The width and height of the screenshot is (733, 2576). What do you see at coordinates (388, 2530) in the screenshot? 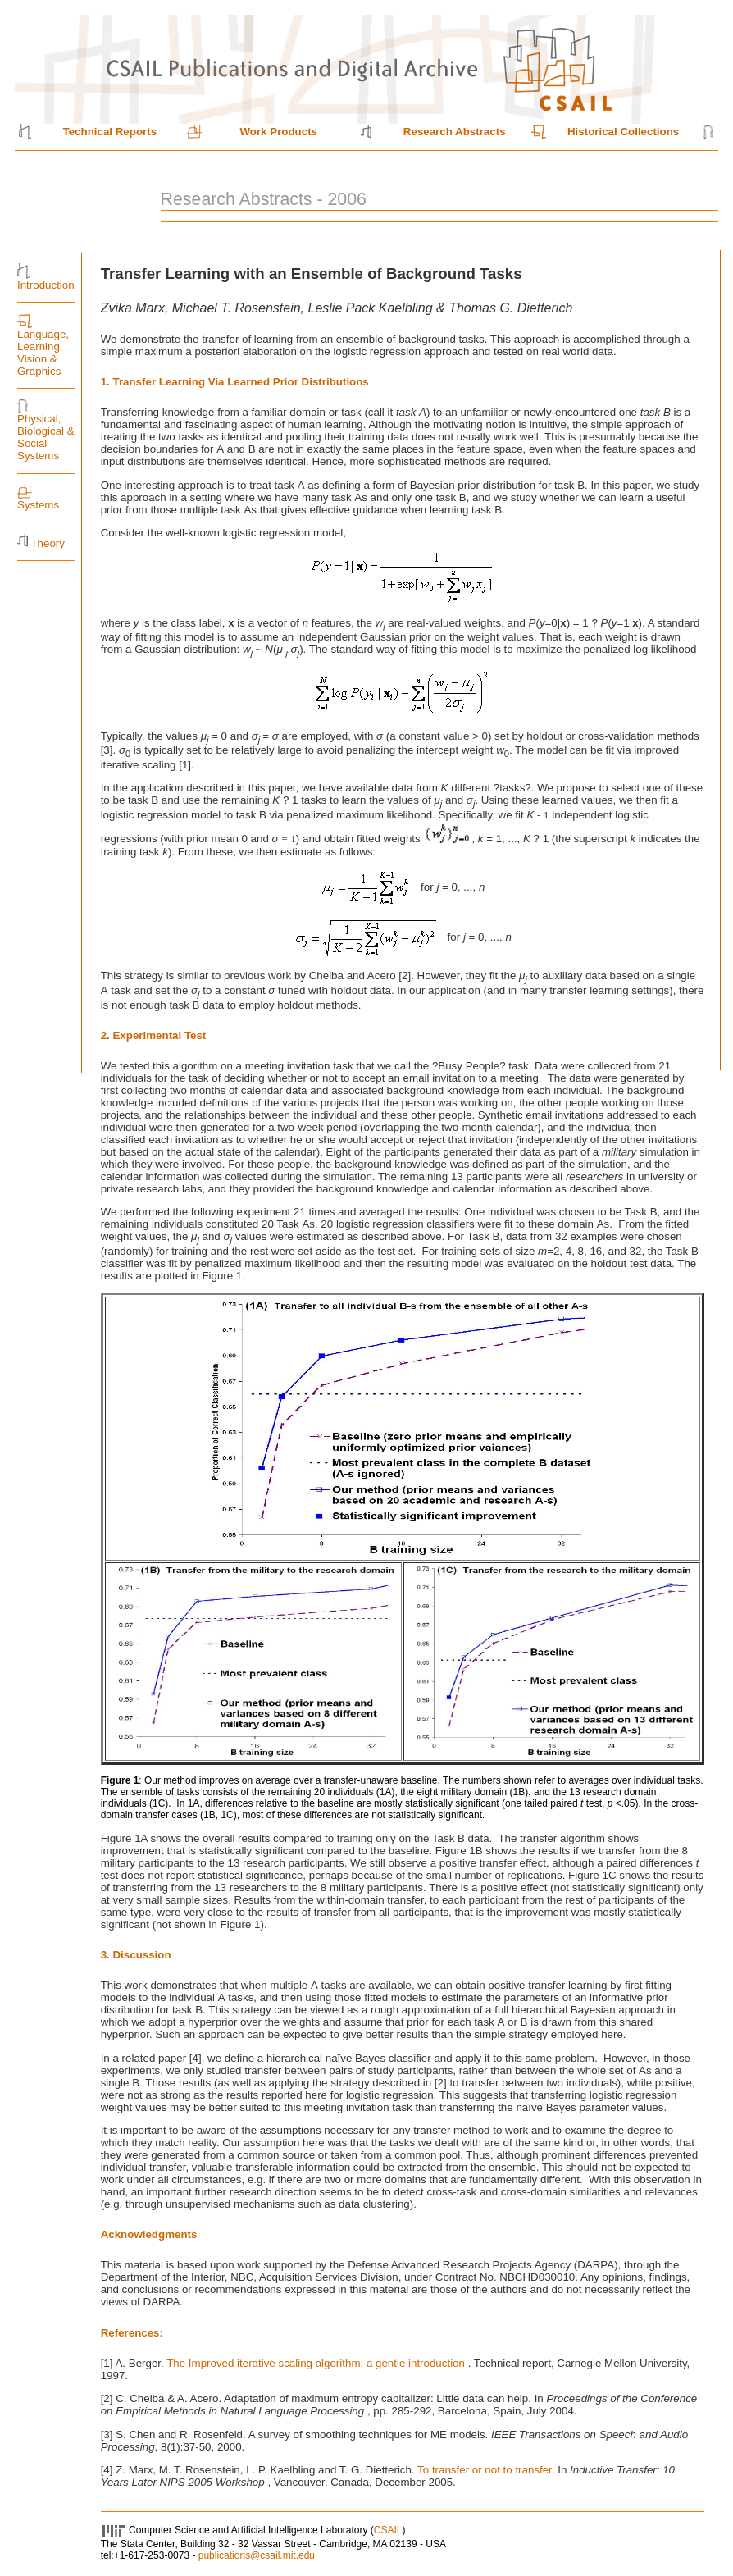
I see `CSAIL` at bounding box center [388, 2530].